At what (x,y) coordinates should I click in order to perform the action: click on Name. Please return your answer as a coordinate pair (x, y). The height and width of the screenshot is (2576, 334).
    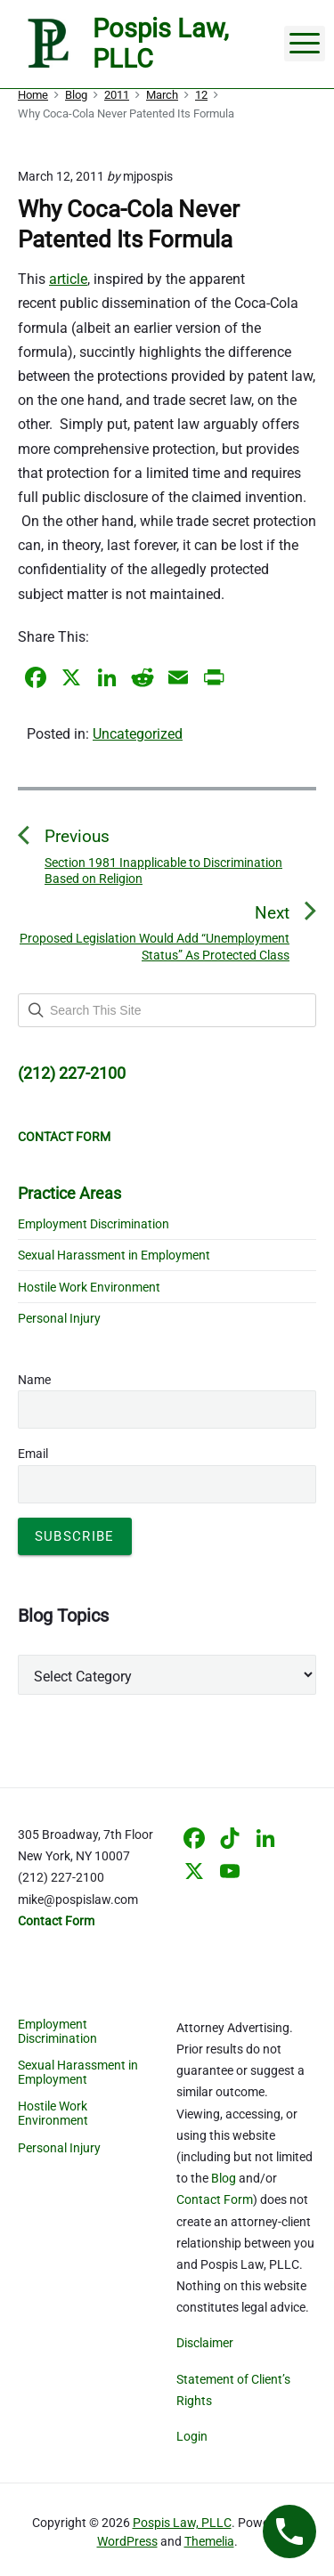
    Looking at the image, I should click on (34, 1380).